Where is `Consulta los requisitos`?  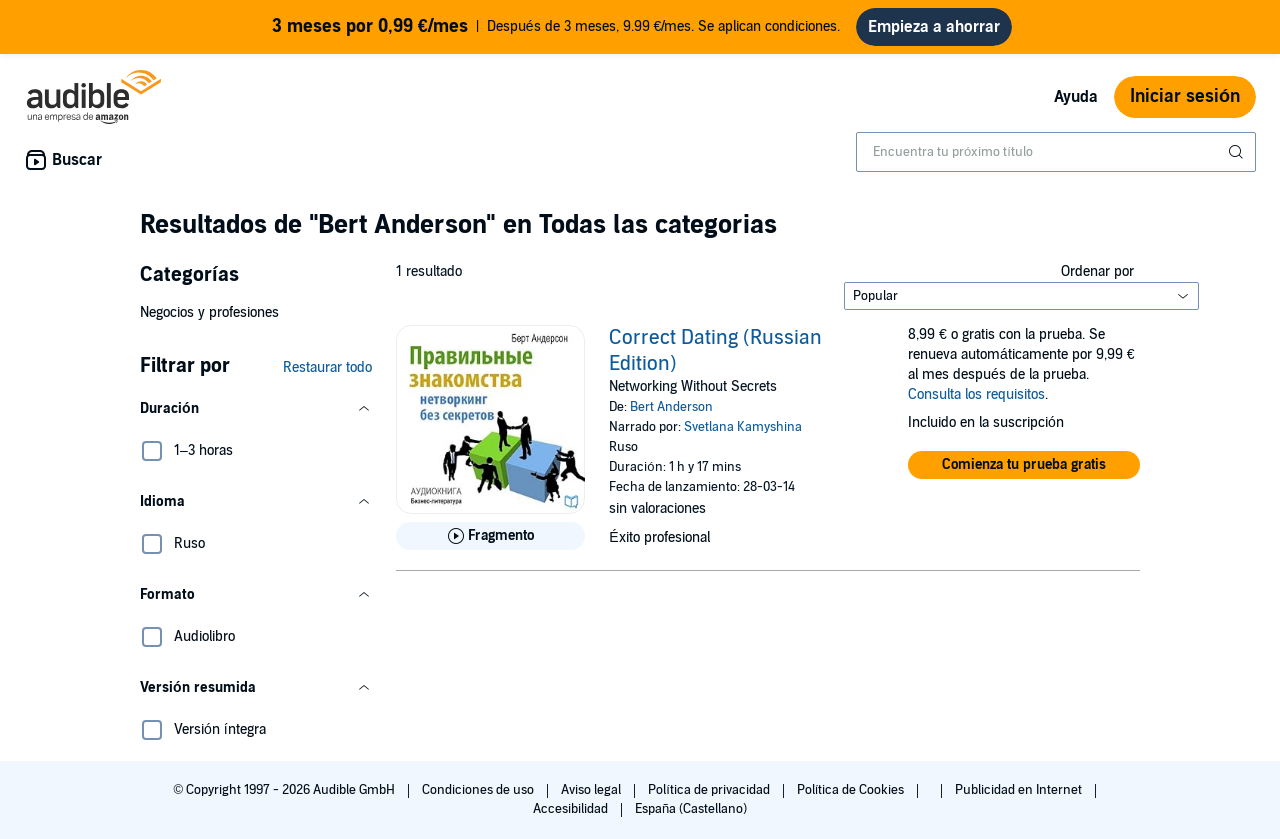 Consulta los requisitos is located at coordinates (976, 394).